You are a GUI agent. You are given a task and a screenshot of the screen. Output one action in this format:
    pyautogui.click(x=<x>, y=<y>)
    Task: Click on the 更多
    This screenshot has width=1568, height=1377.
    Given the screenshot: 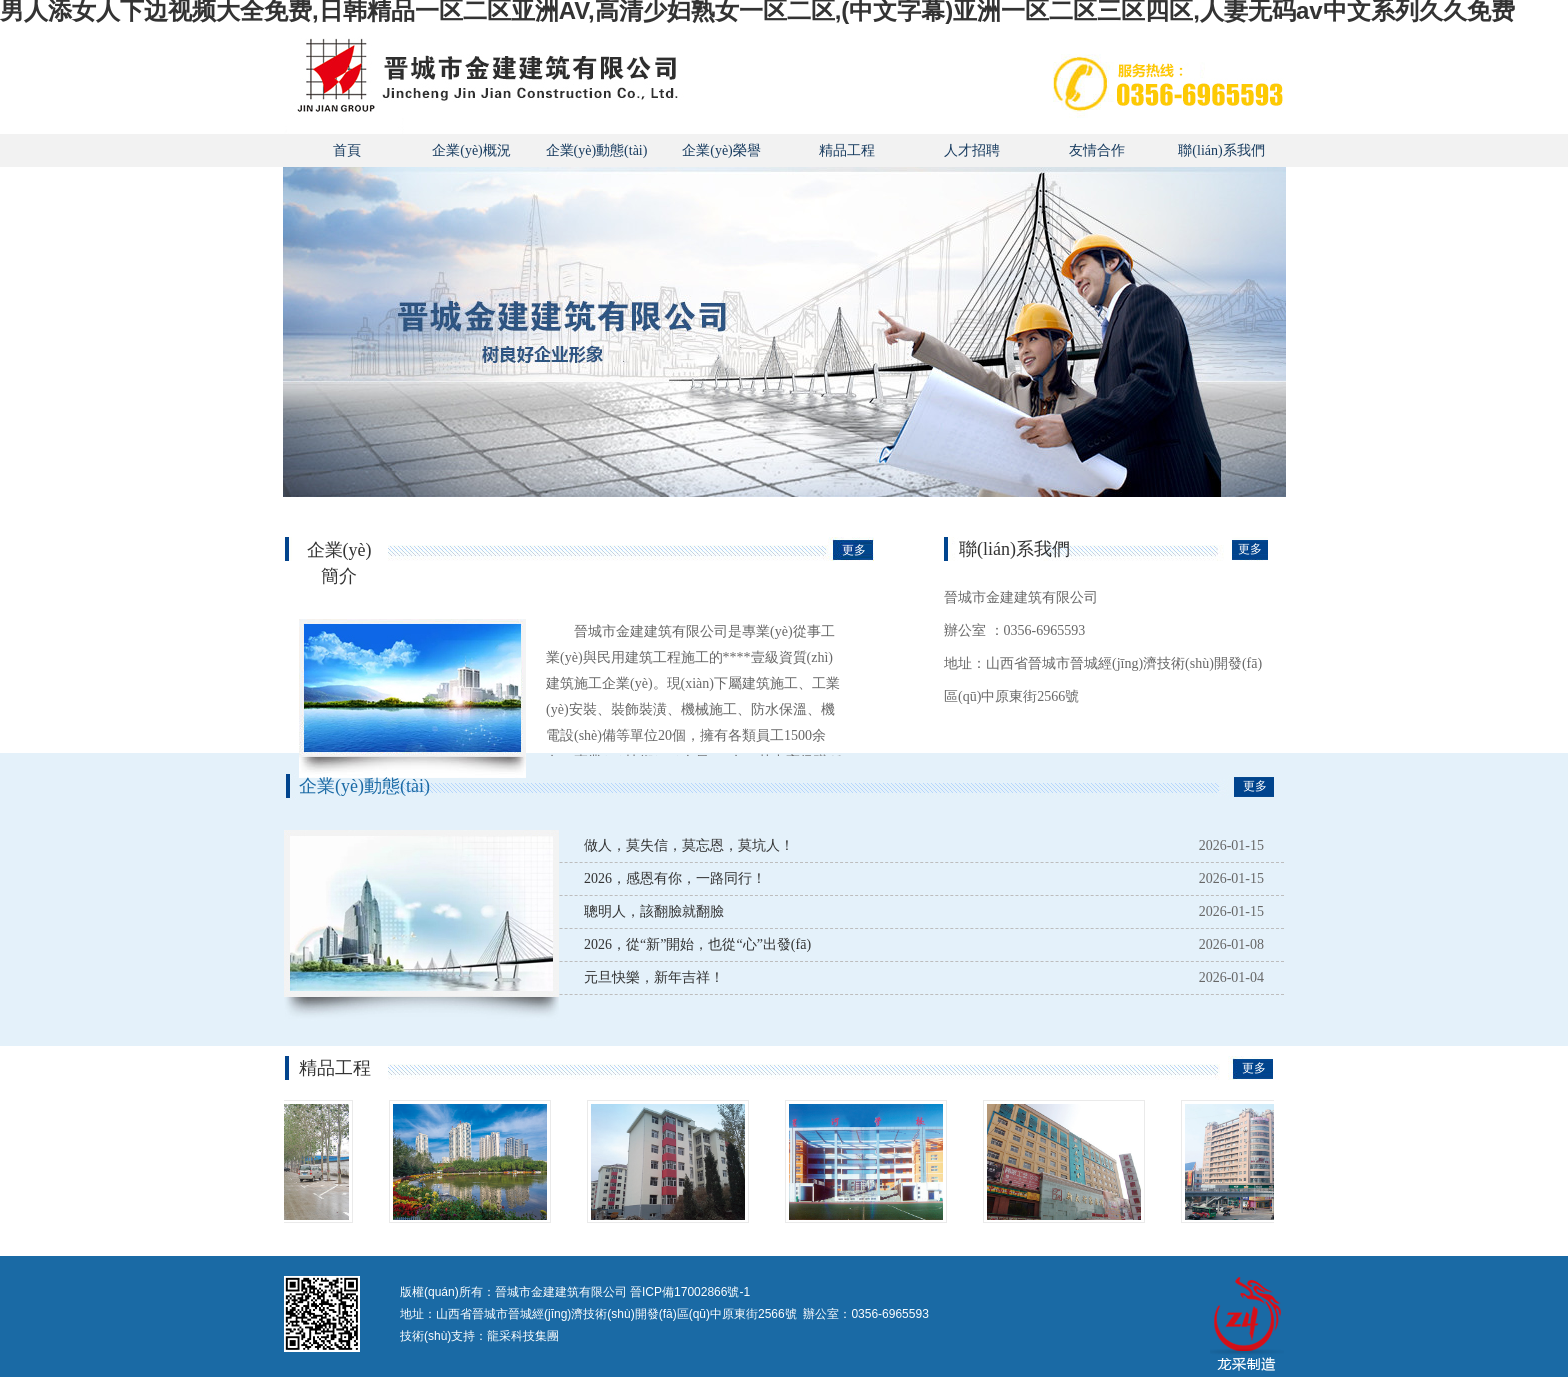 What is the action you would take?
    pyautogui.click(x=854, y=550)
    